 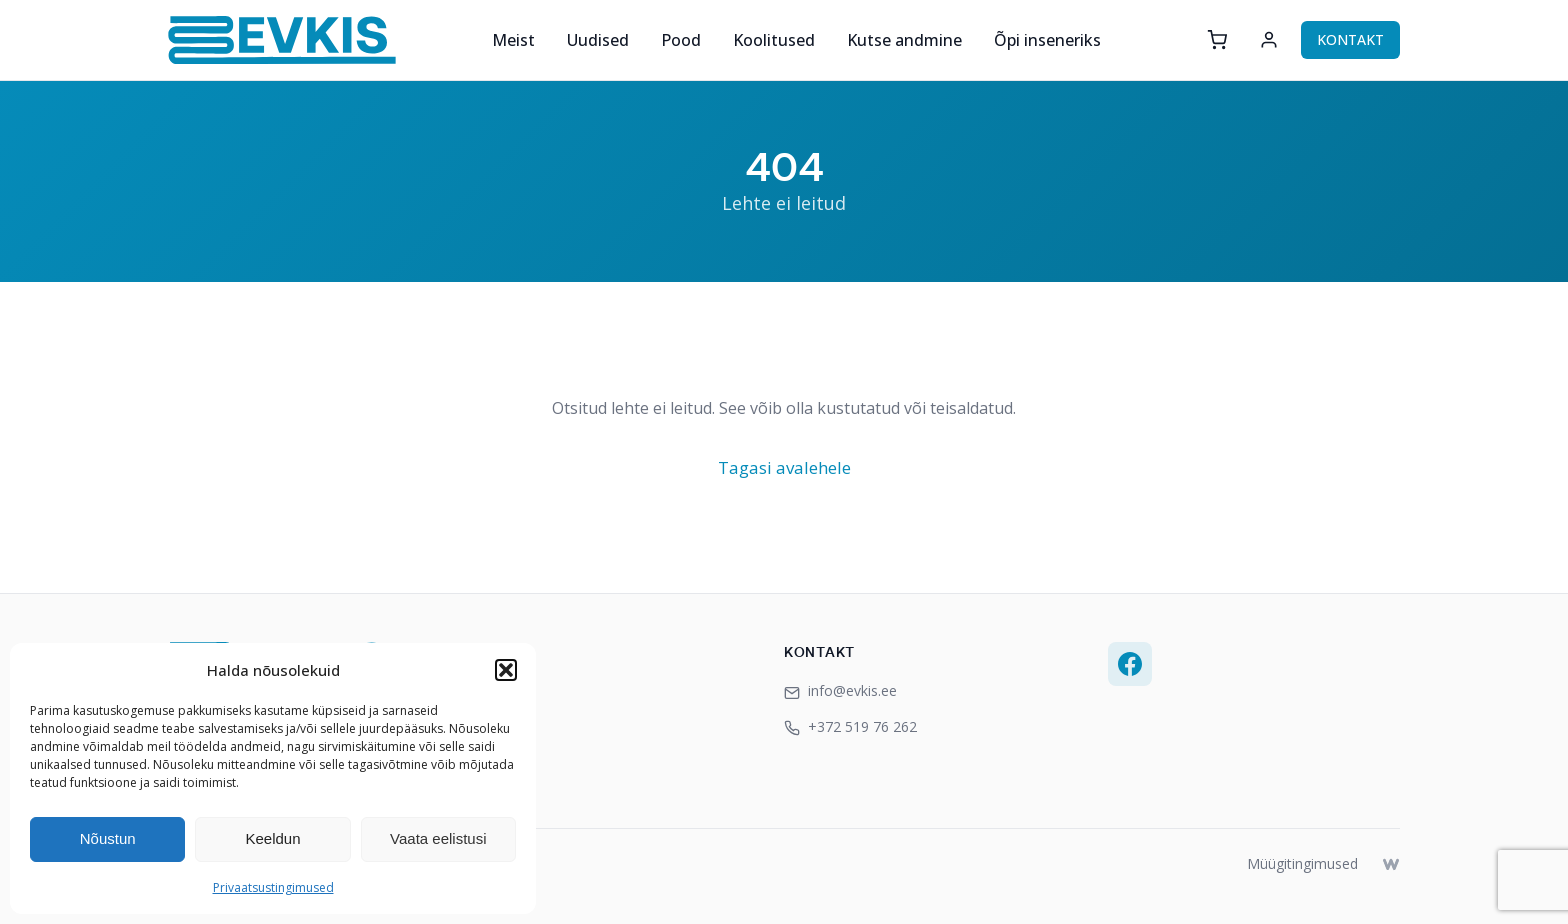 What do you see at coordinates (1302, 863) in the screenshot?
I see `Müügitingimused` at bounding box center [1302, 863].